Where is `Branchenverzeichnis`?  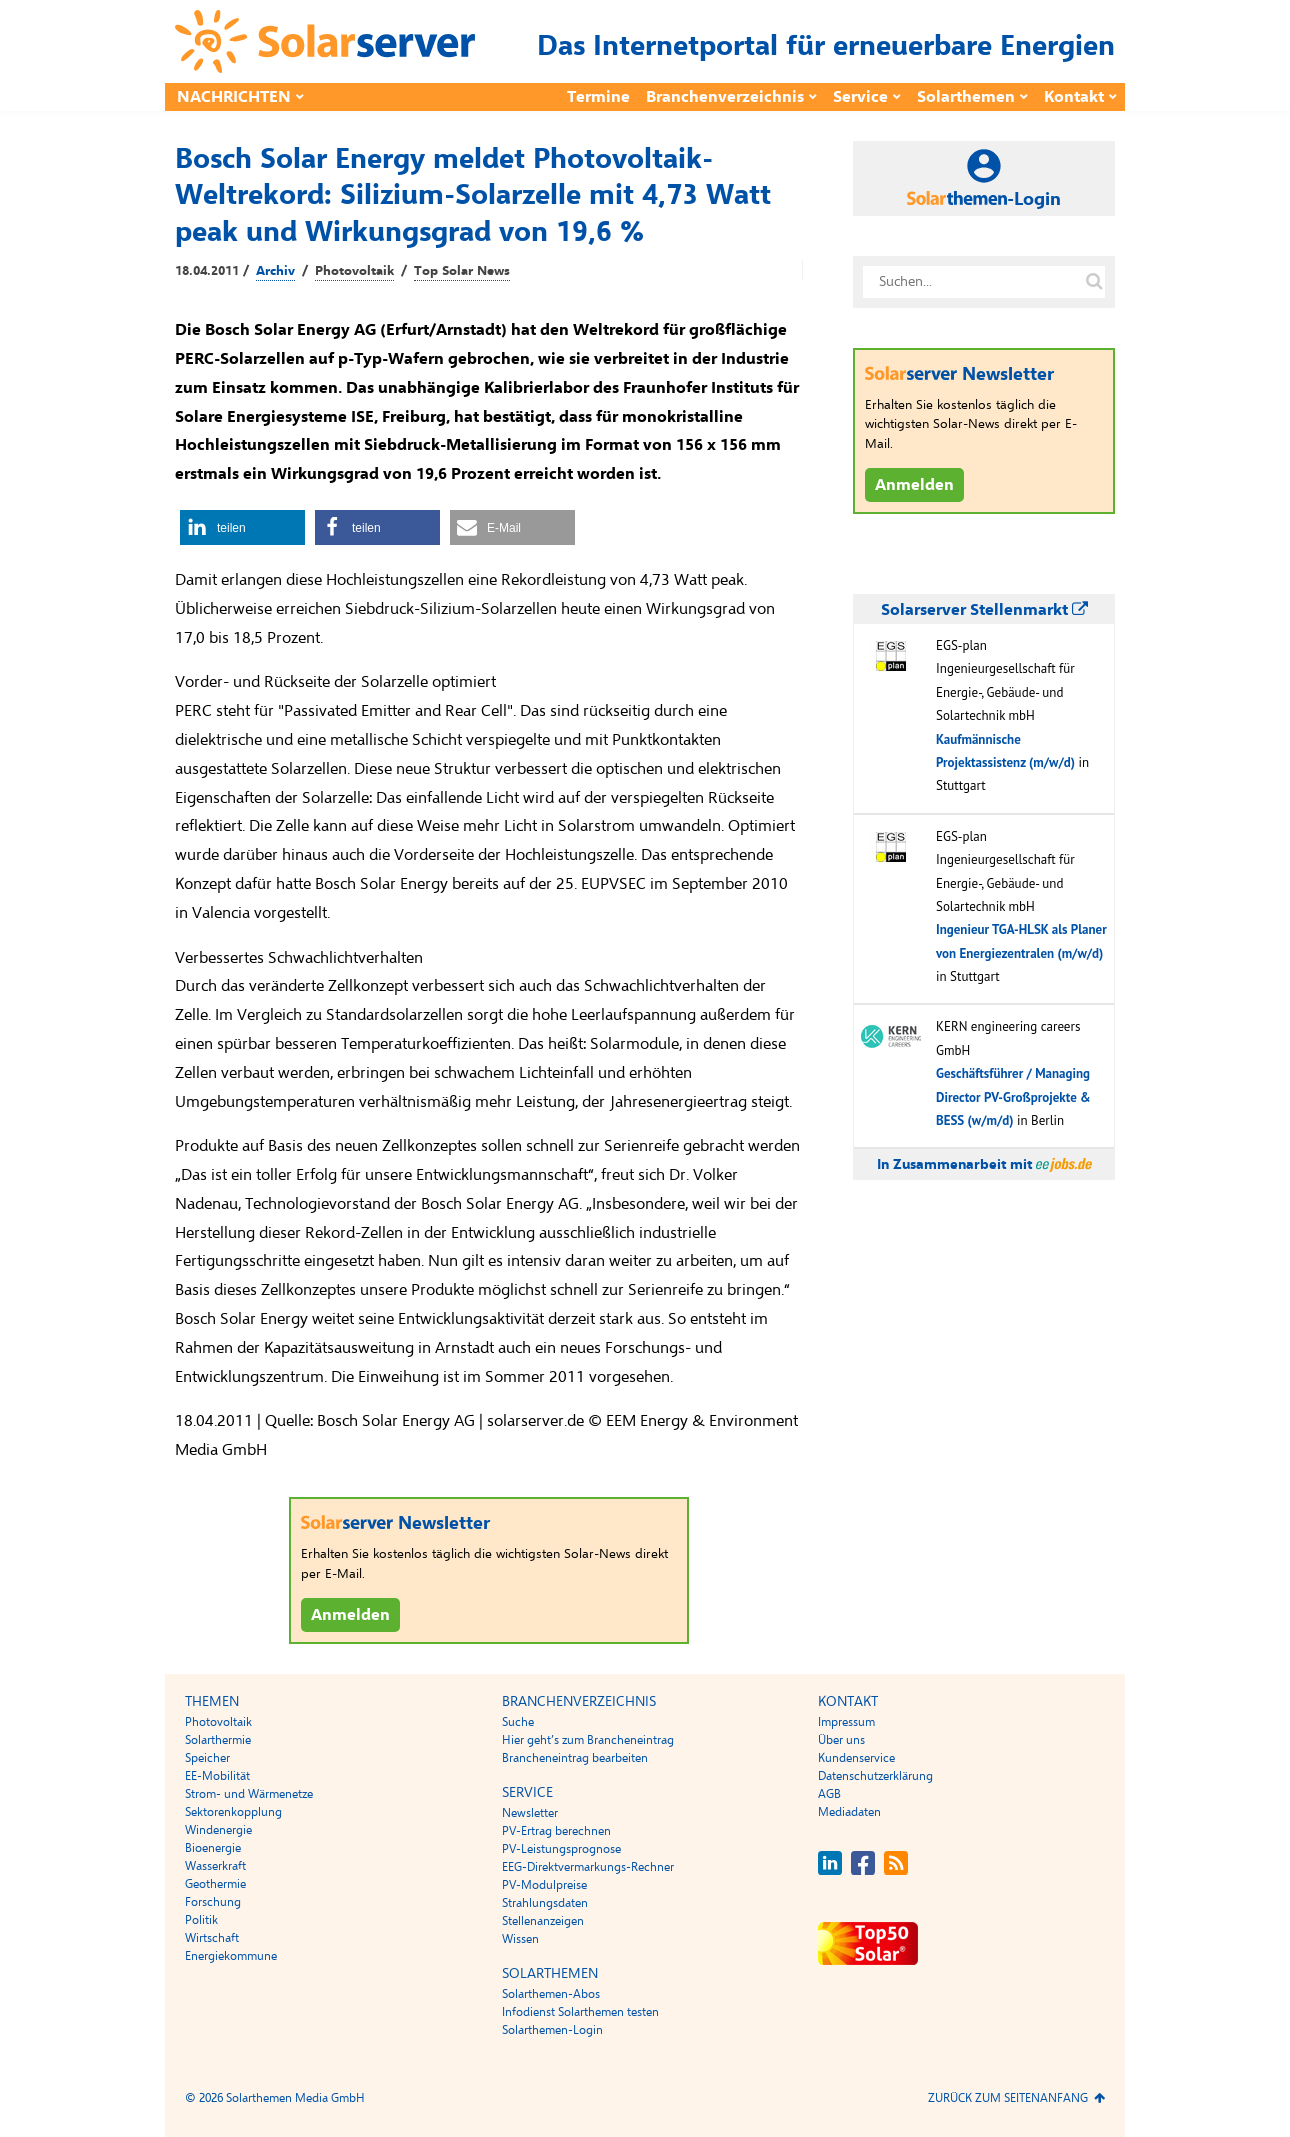
Branchenverzeichnis is located at coordinates (725, 97).